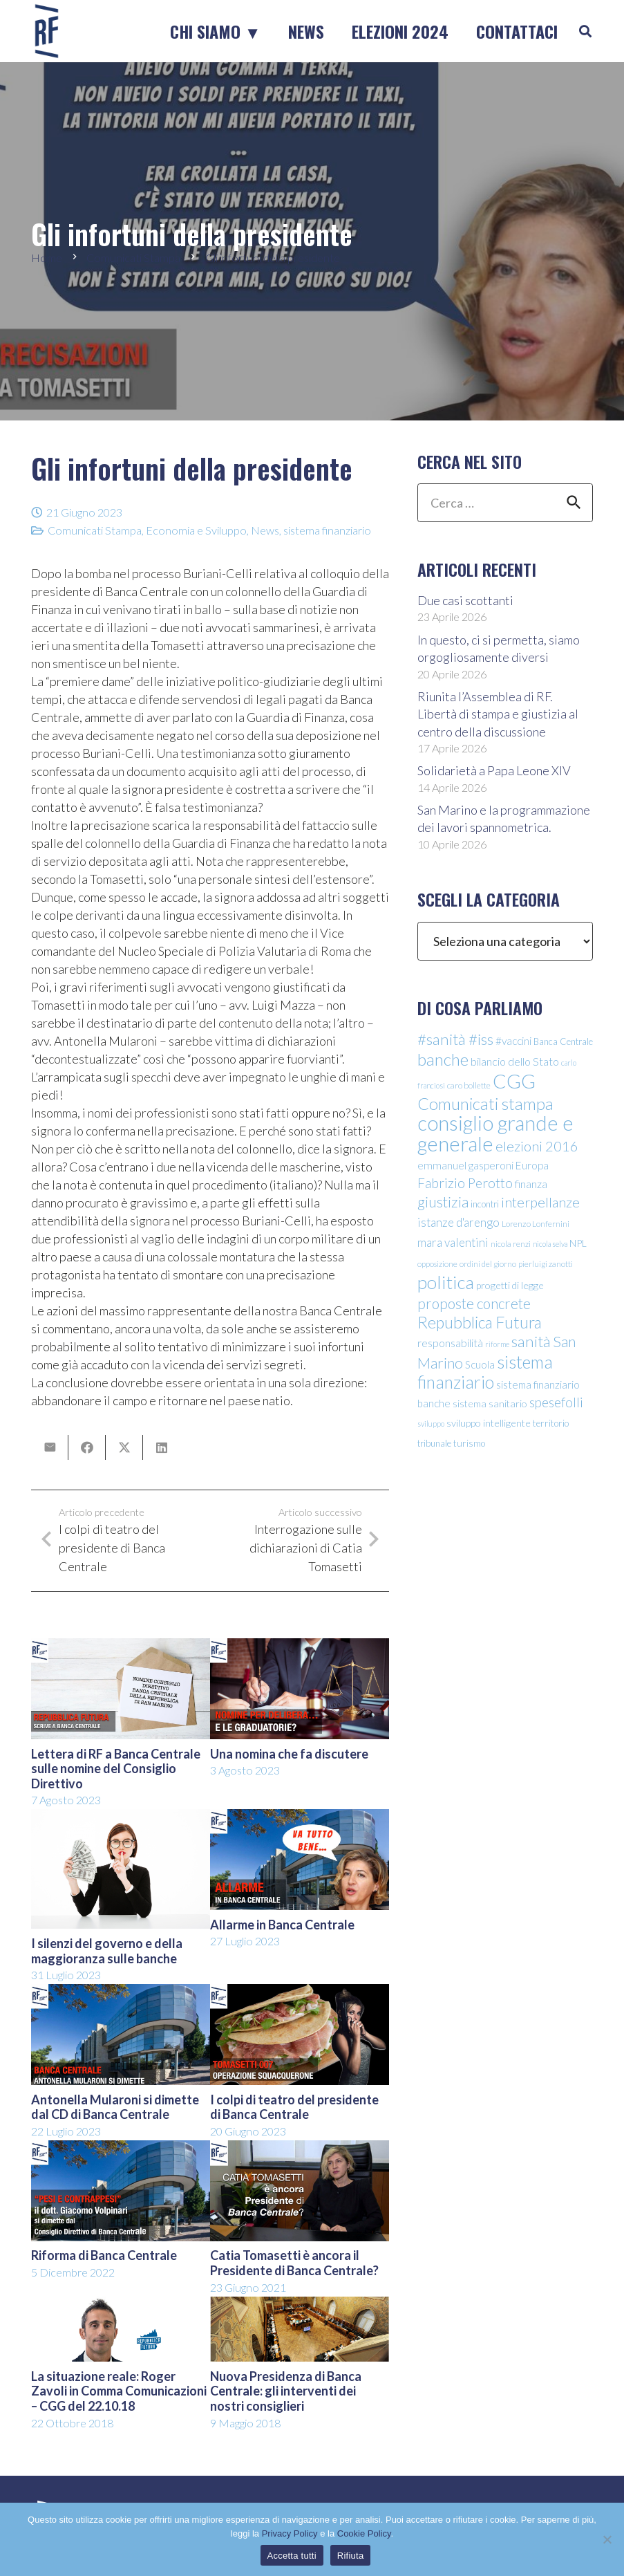  I want to click on sviluppo intelligente [sviluppo intelligente (13 elementi)], so click(488, 1423).